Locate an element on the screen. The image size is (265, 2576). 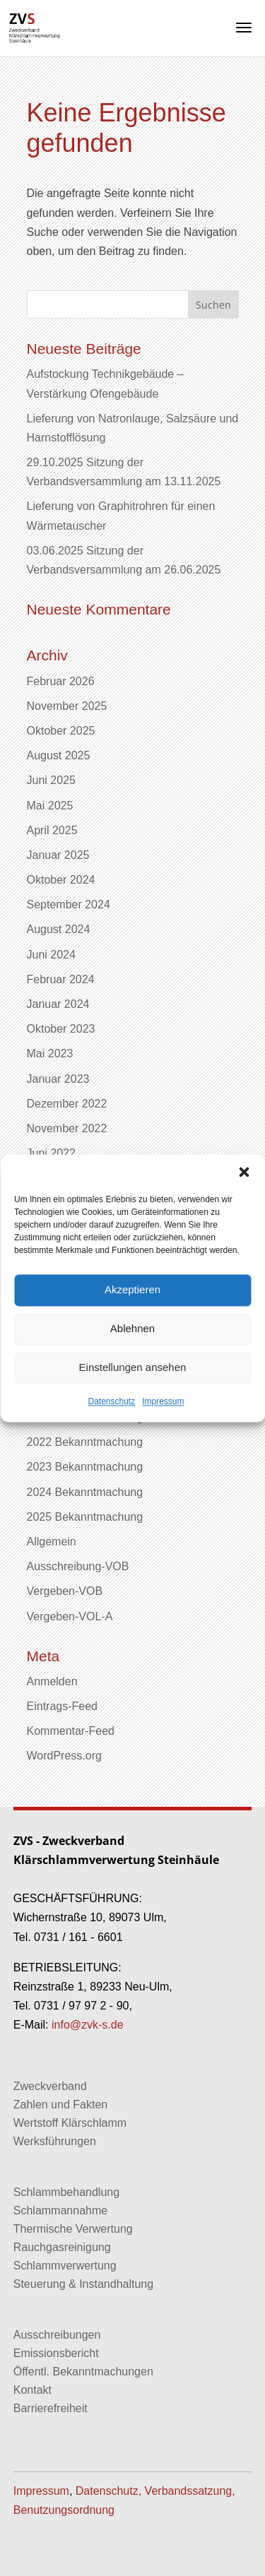
[button] is located at coordinates (244, 1172).